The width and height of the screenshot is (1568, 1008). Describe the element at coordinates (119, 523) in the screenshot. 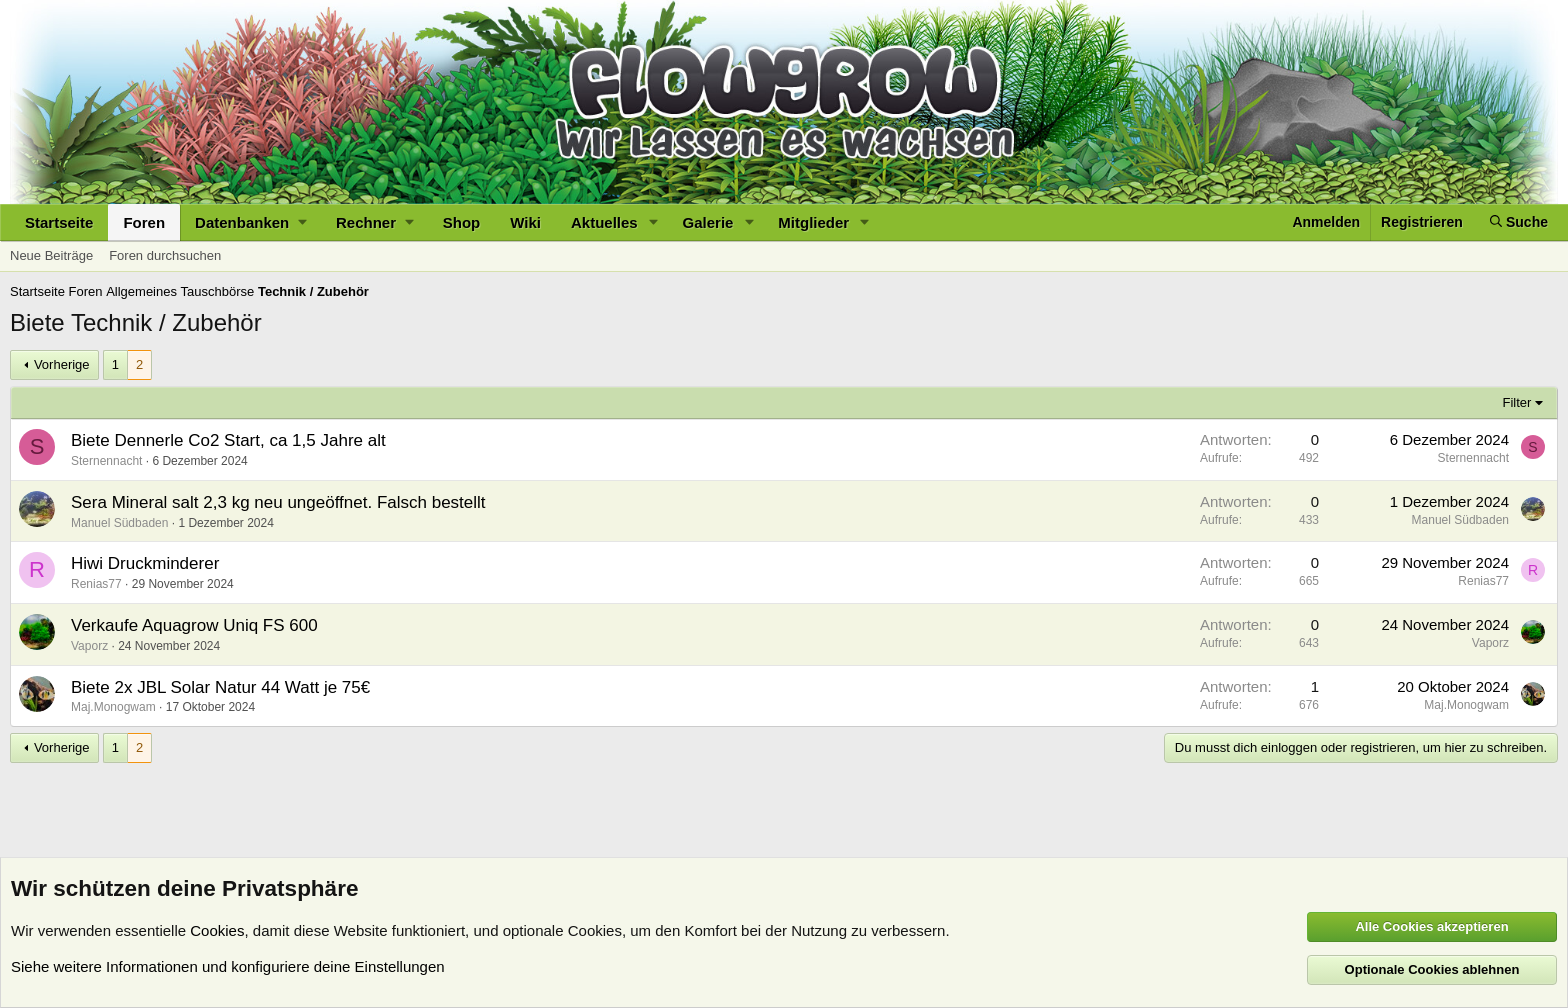

I see `Manuel Südbaden` at that location.